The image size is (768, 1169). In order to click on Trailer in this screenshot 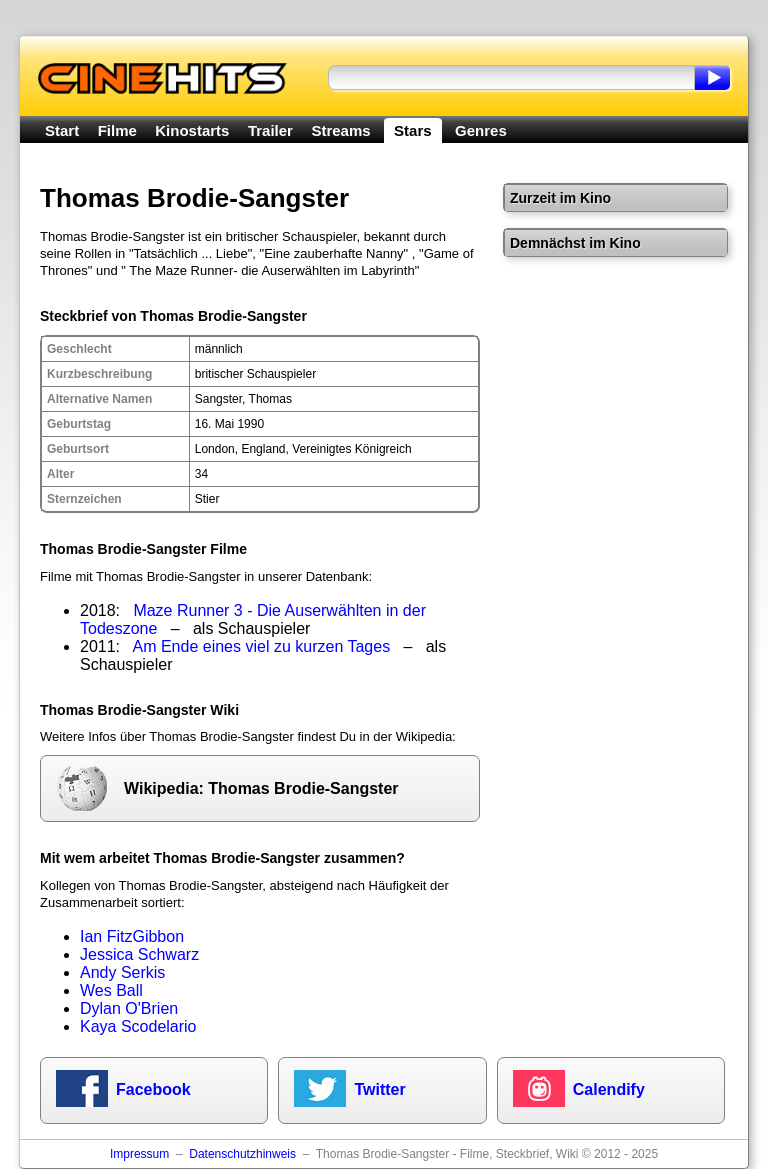, I will do `click(270, 130)`.